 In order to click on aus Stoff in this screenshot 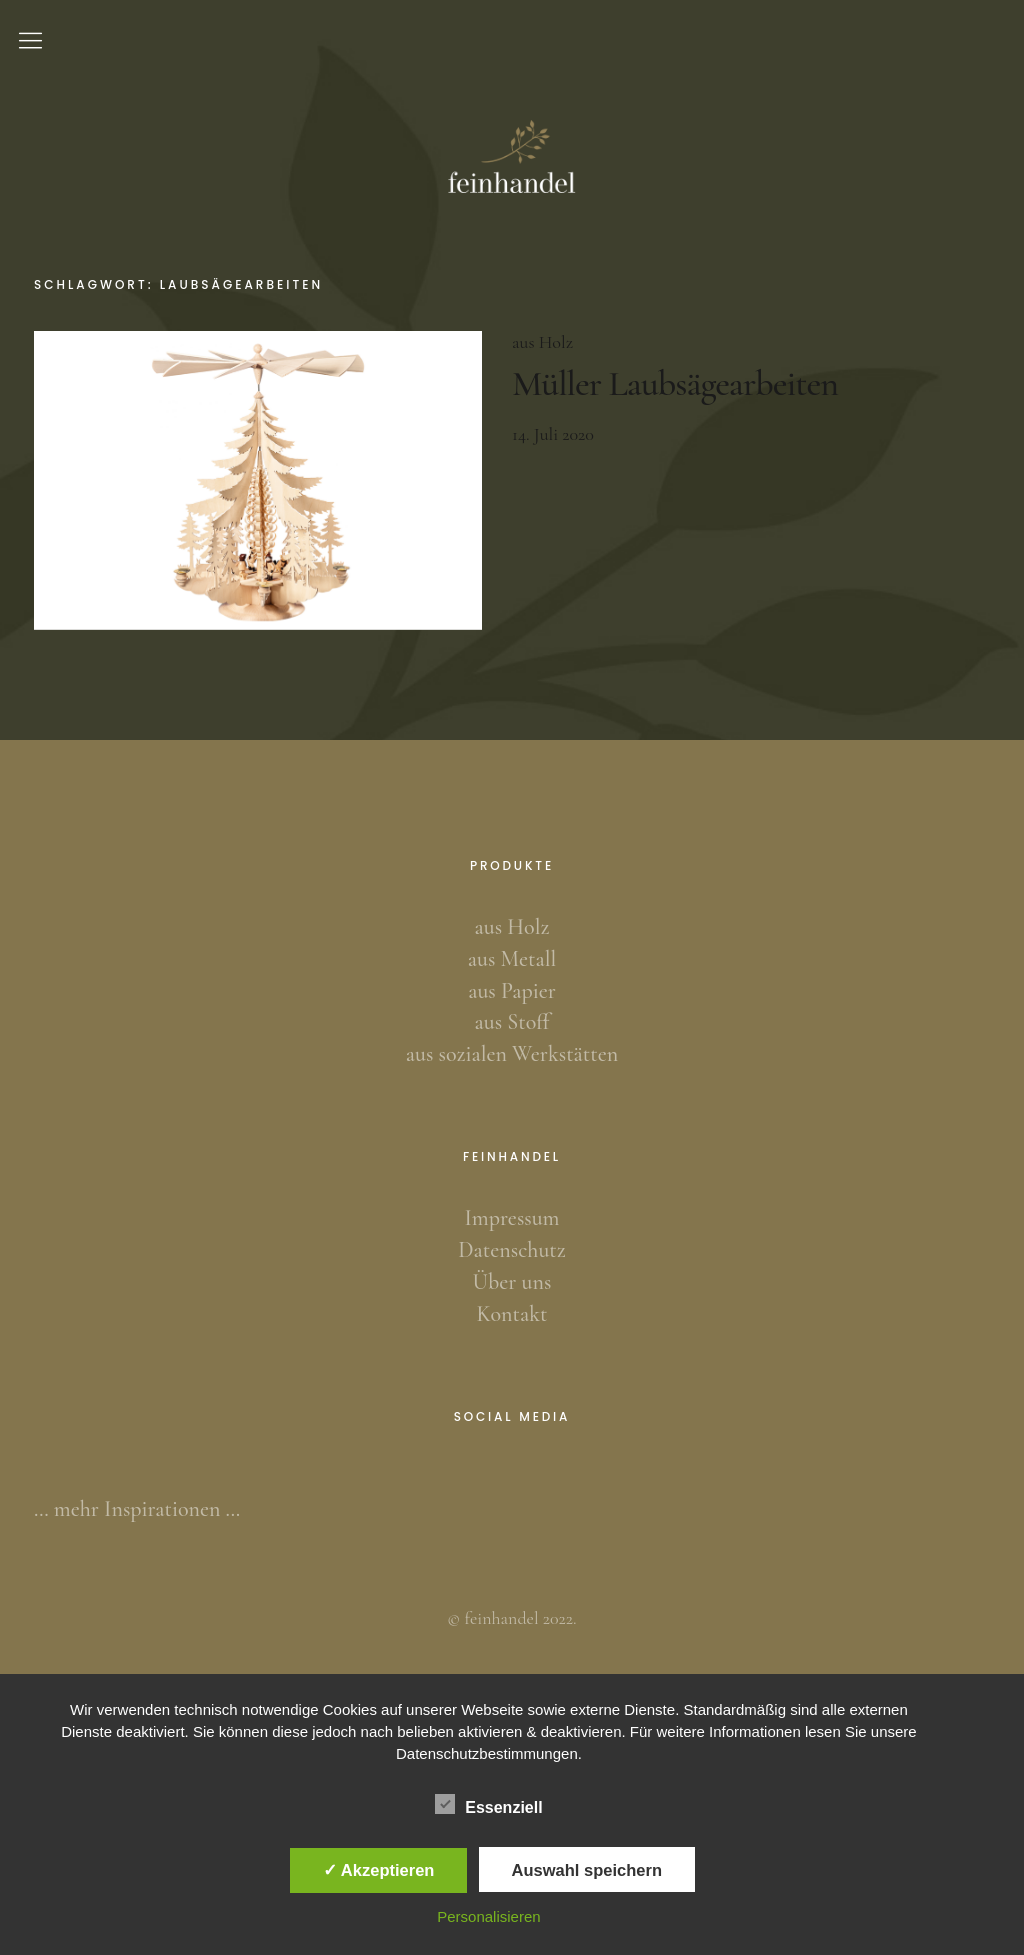, I will do `click(511, 1022)`.